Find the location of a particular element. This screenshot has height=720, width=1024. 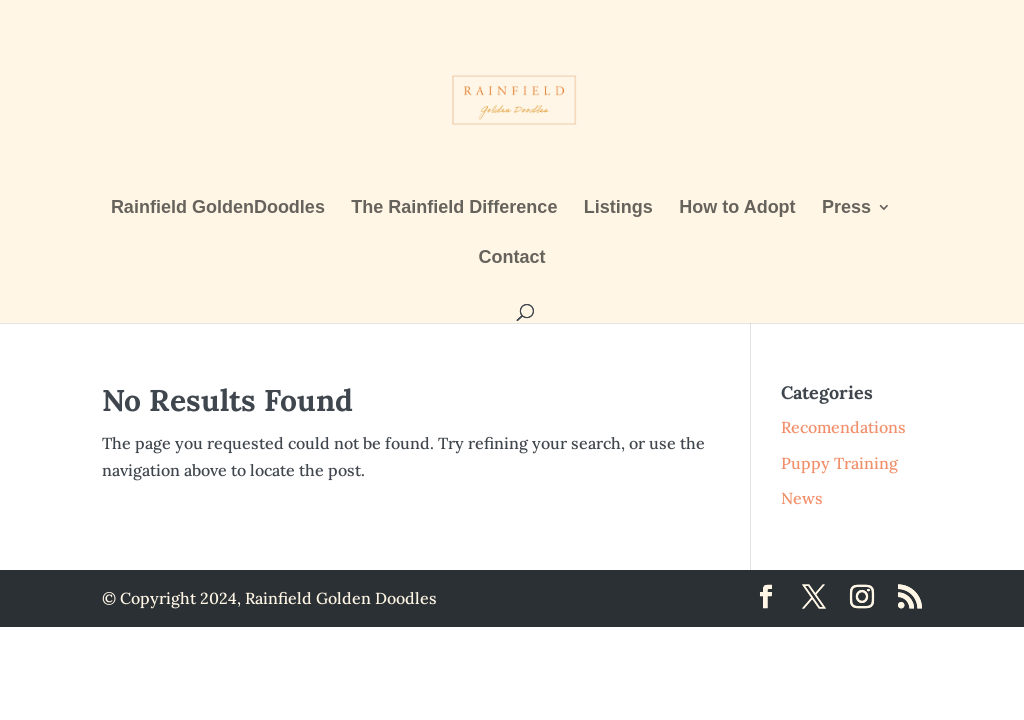

Press is located at coordinates (846, 208).